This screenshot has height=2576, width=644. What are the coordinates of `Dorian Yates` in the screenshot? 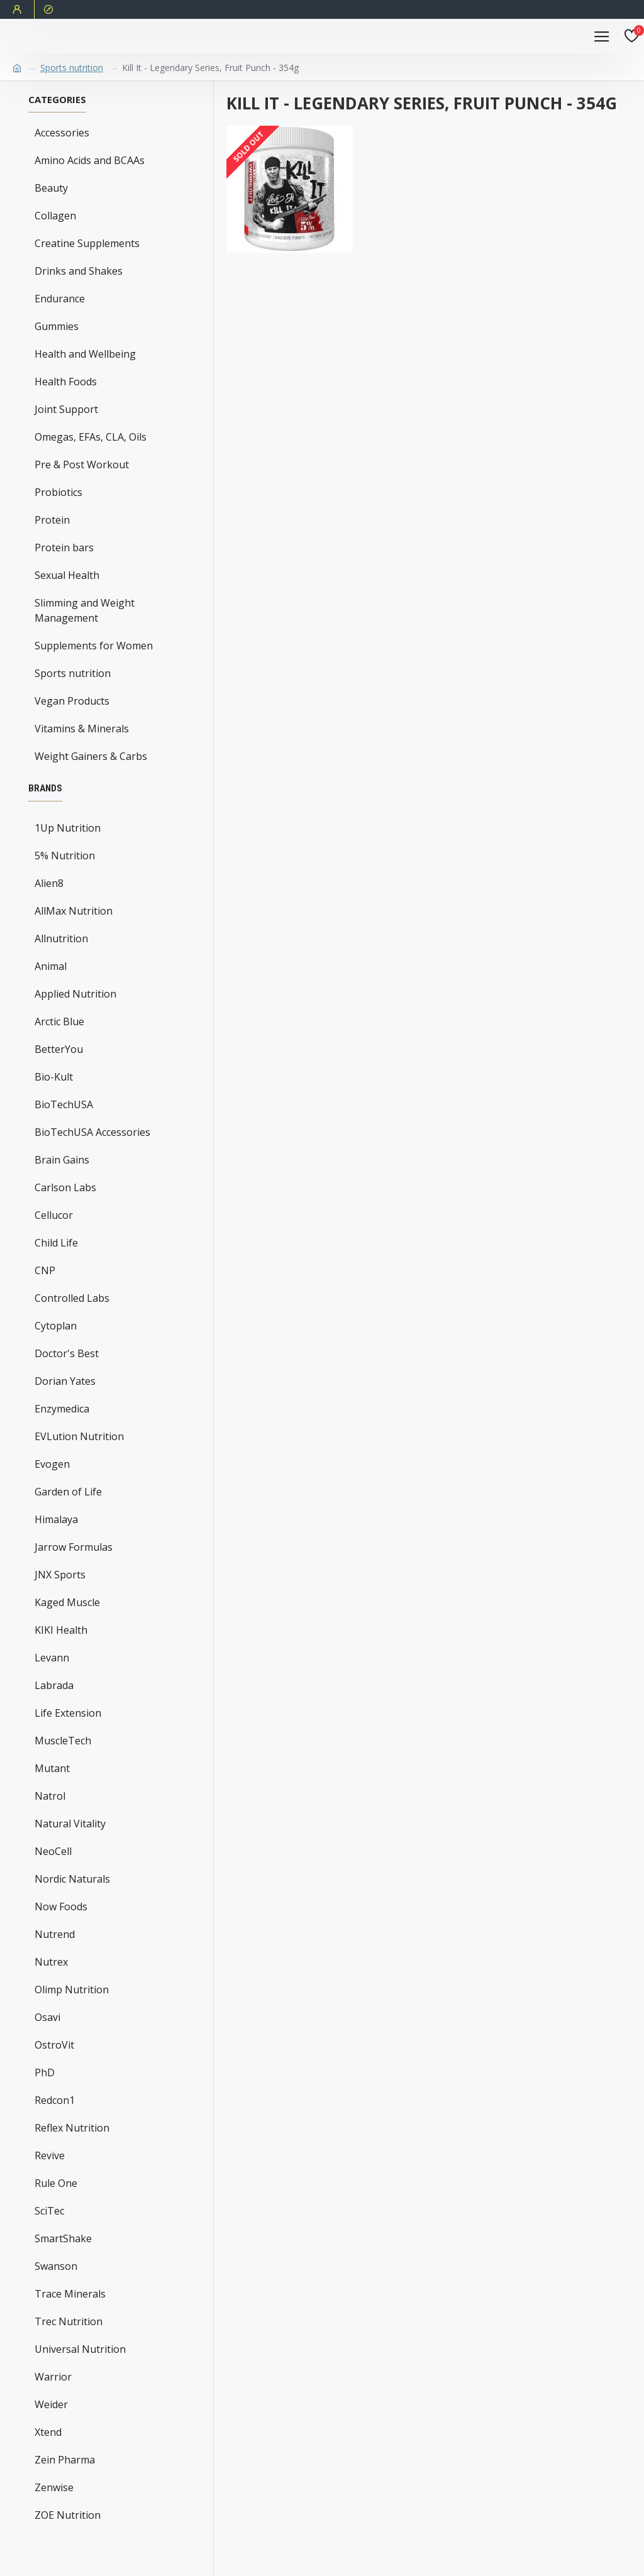 It's located at (65, 1381).